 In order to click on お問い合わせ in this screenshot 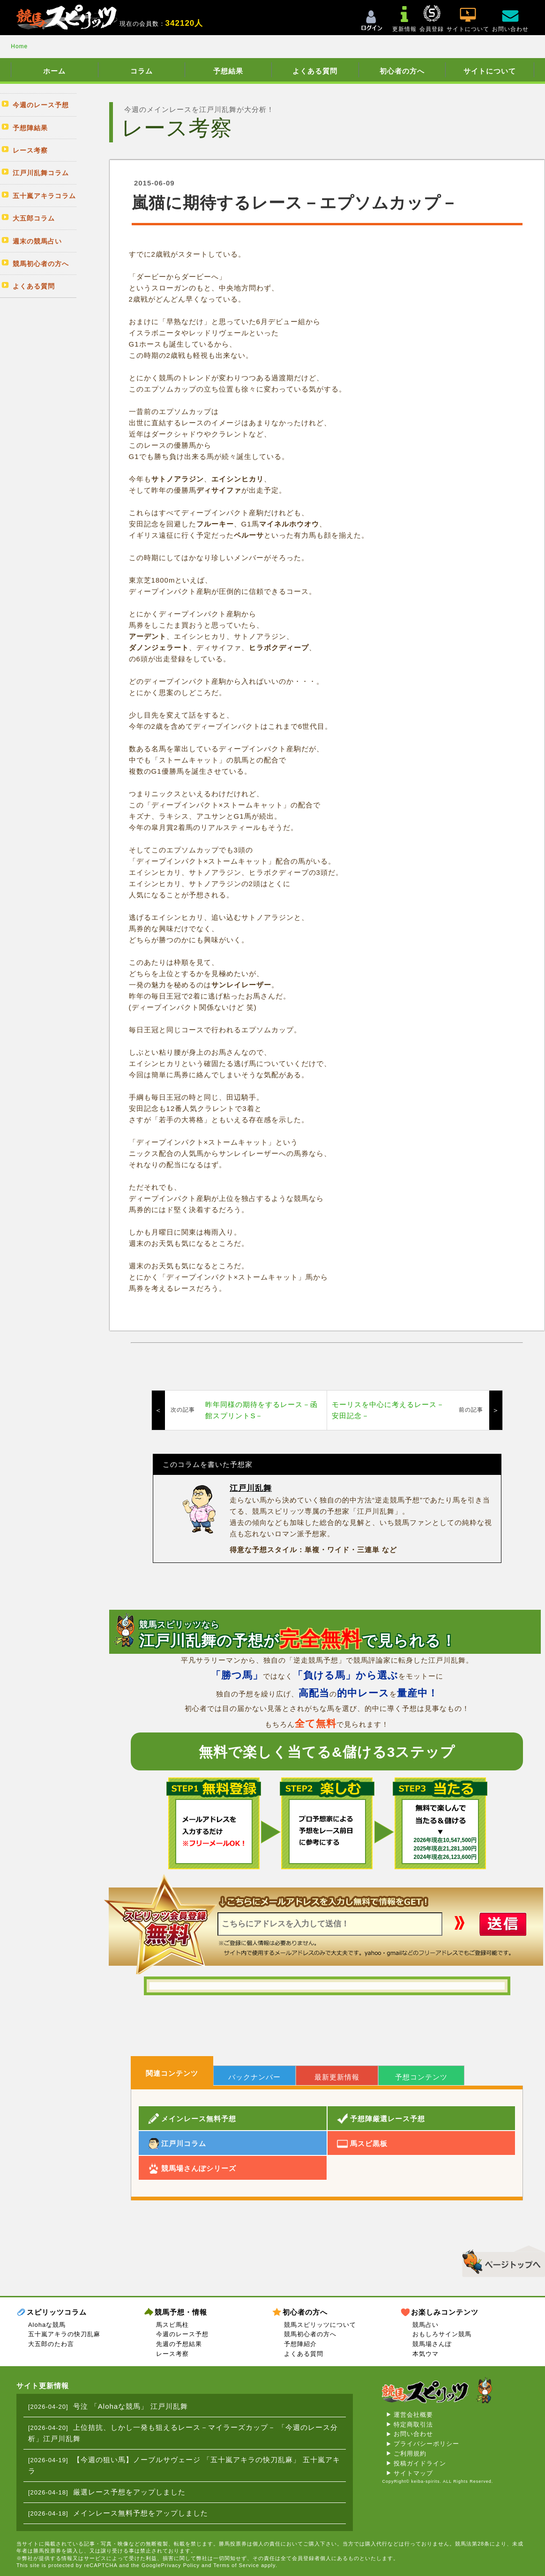, I will do `click(413, 2433)`.